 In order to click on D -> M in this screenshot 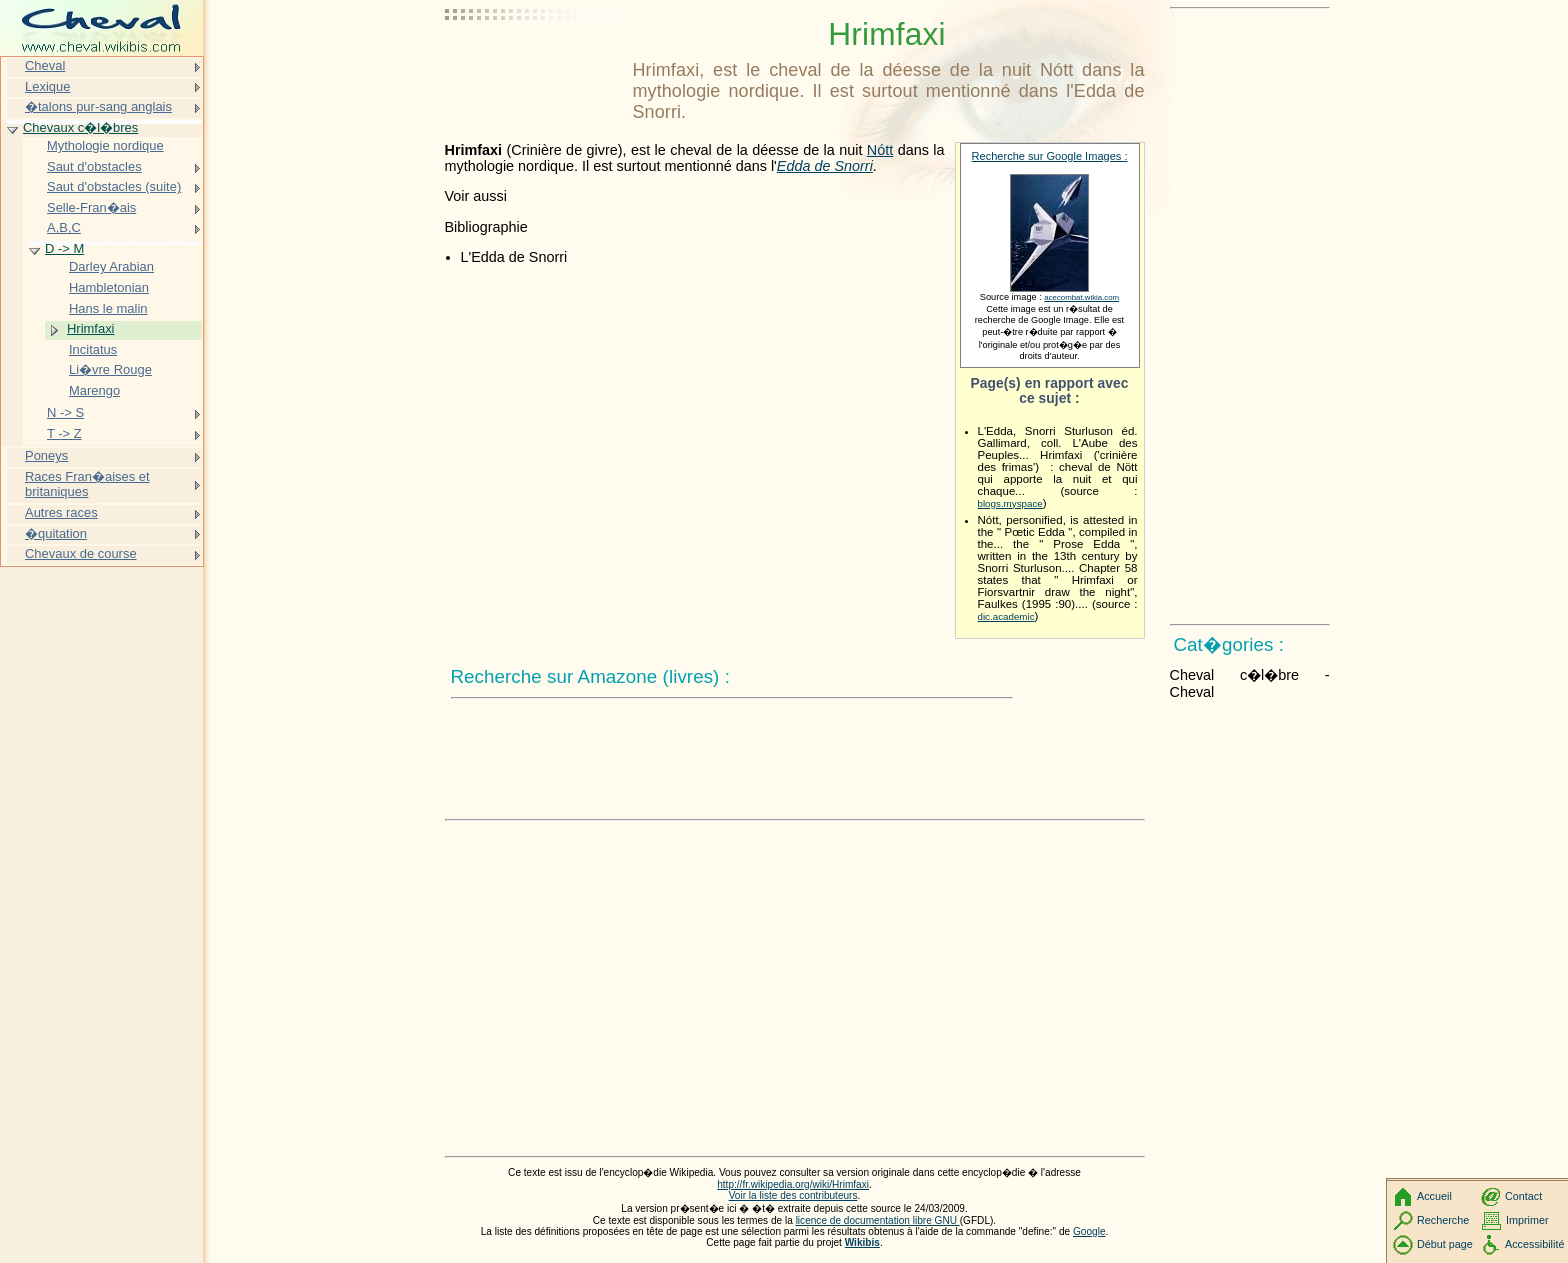, I will do `click(64, 248)`.